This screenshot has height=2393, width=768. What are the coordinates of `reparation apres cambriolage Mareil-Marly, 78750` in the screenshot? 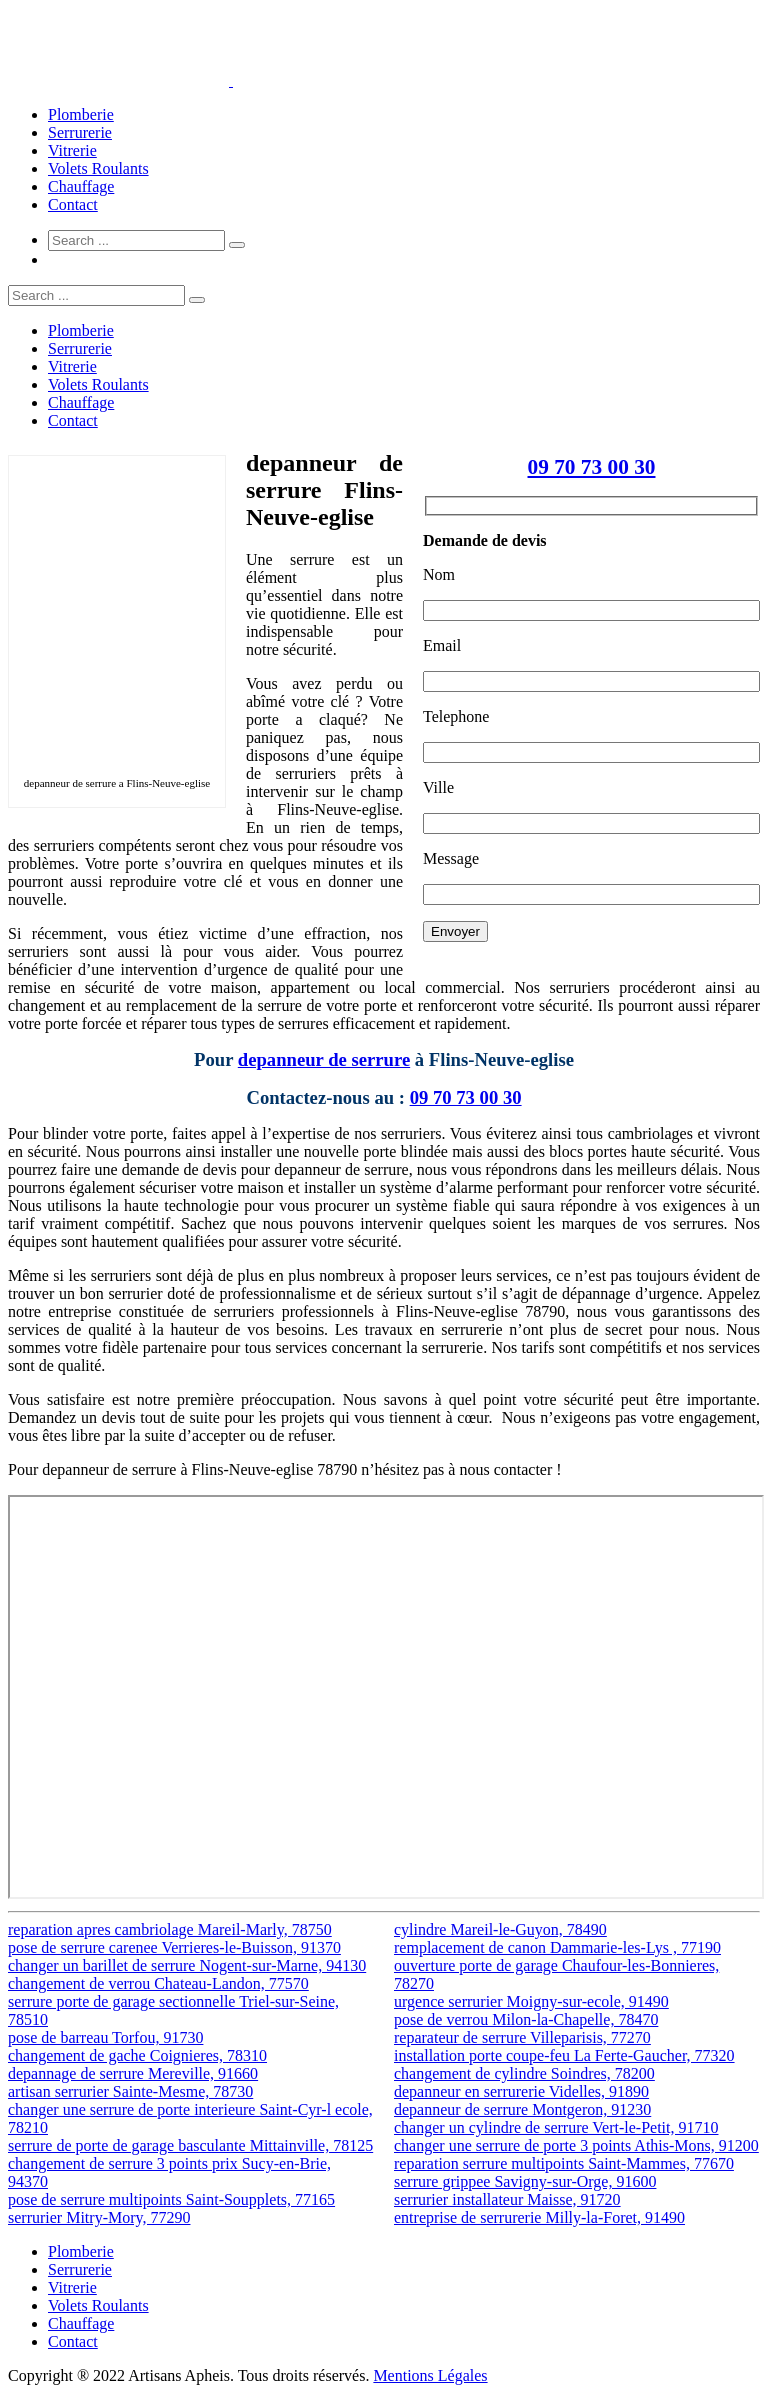 It's located at (170, 1929).